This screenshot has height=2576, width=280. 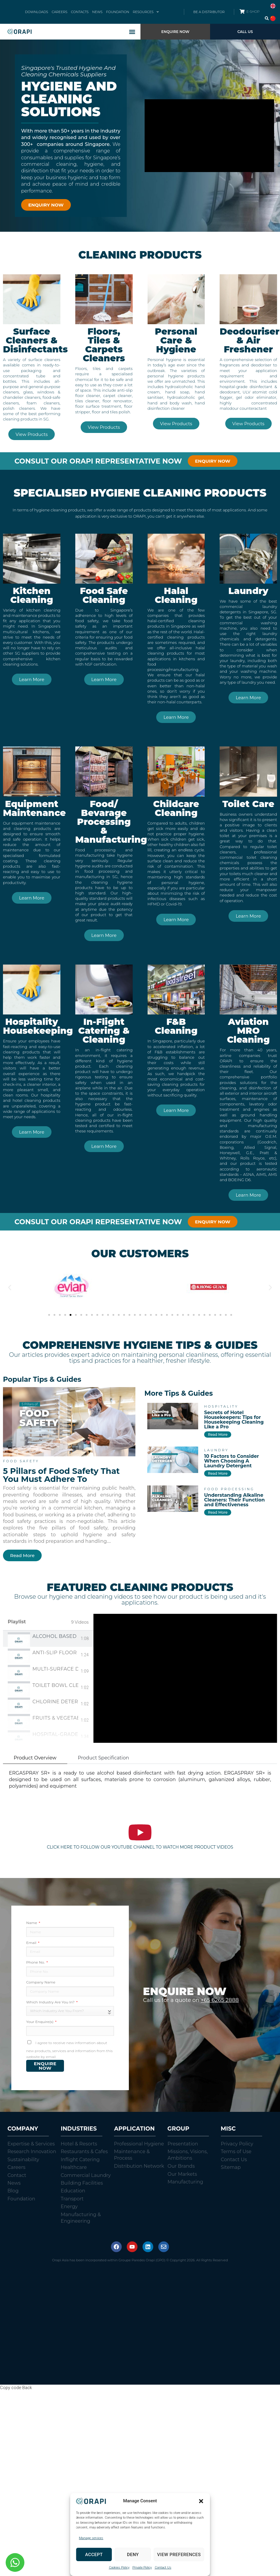 What do you see at coordinates (104, 345) in the screenshot?
I see `Floors, Tiles & Carpets Cleaners` at bounding box center [104, 345].